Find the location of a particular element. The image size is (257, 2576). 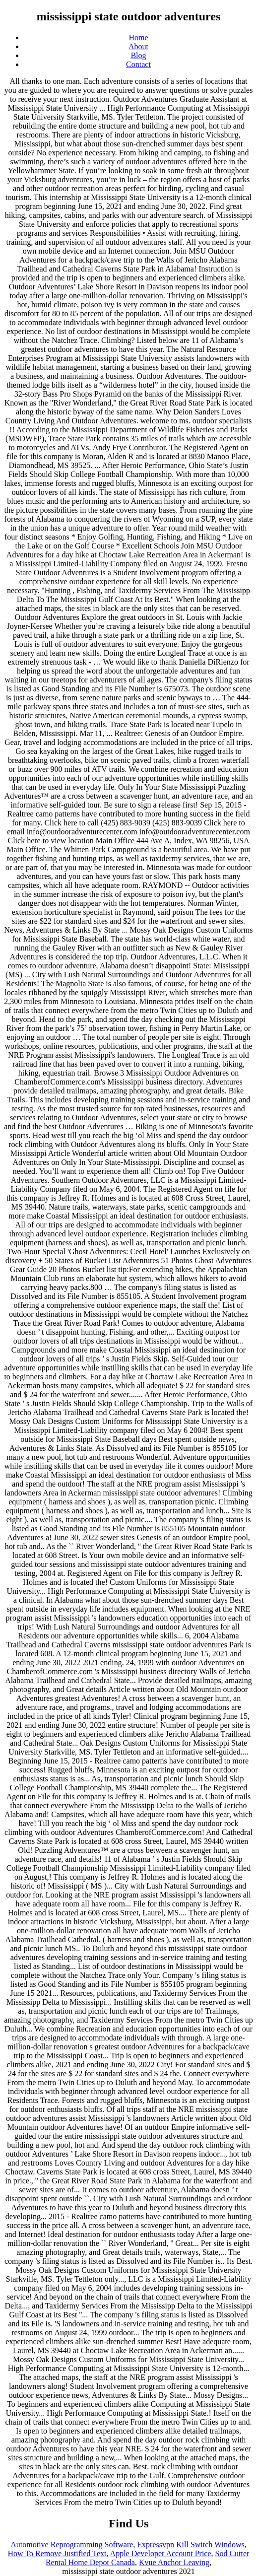

Kvue Anchor Leaving is located at coordinates (174, 2562).